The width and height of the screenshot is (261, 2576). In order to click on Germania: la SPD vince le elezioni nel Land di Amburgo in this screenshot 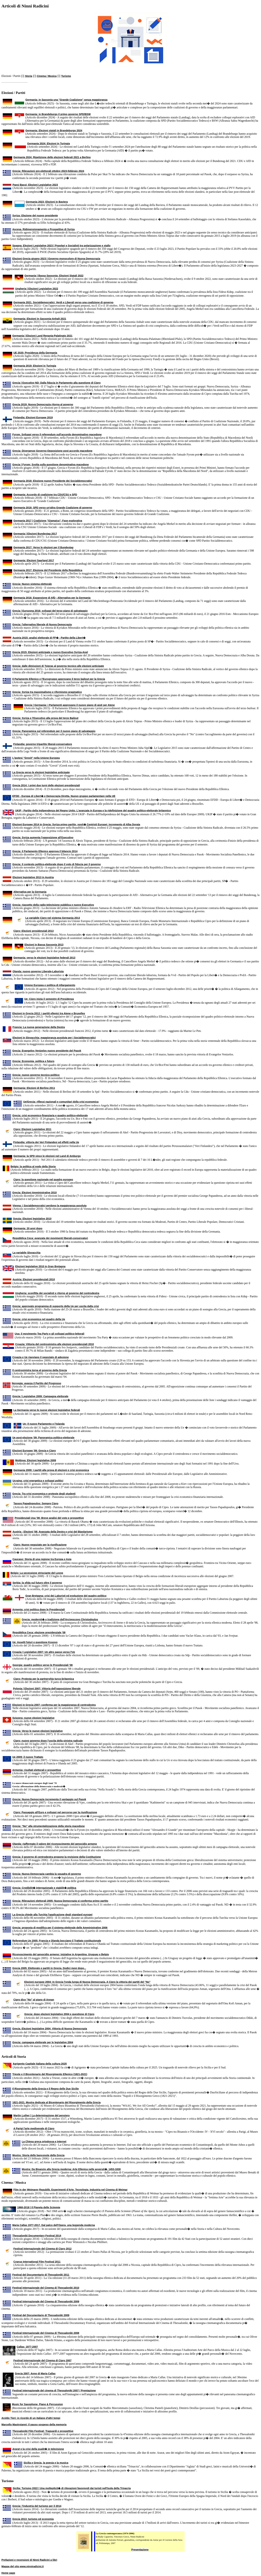, I will do `click(47, 1156)`.